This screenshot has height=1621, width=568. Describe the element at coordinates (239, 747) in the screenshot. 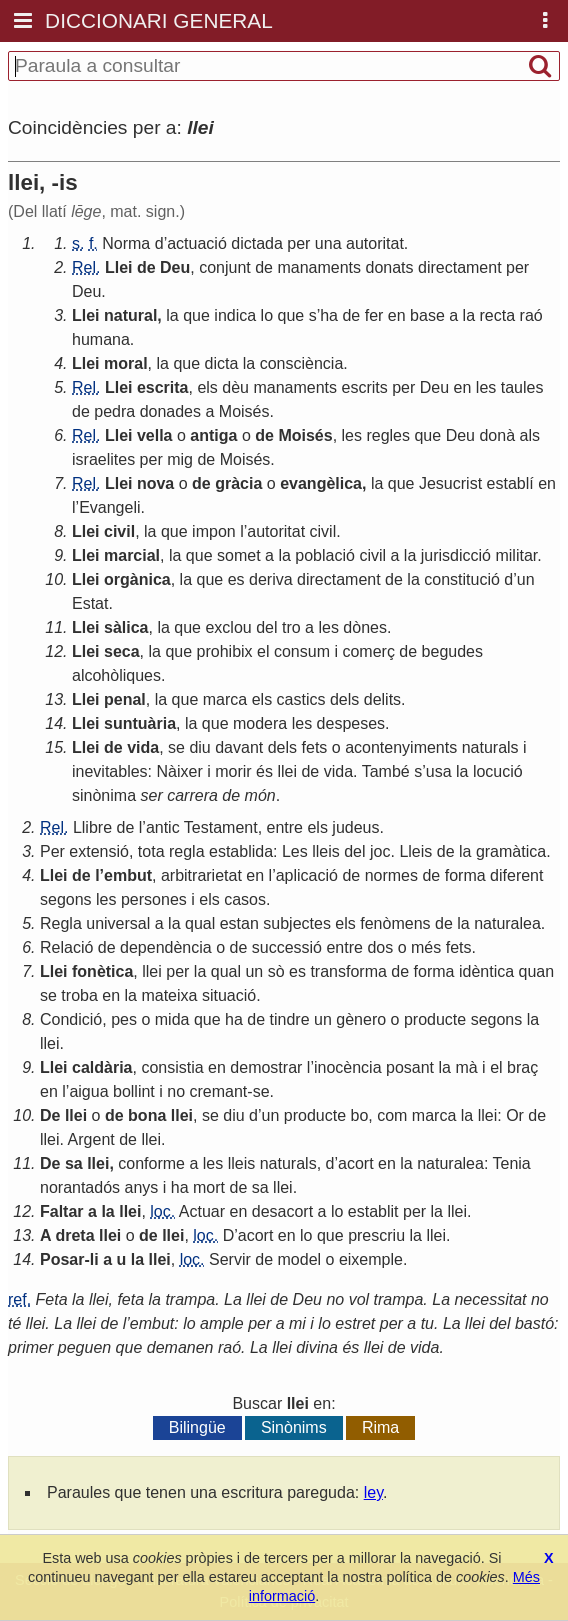

I see `davant` at that location.